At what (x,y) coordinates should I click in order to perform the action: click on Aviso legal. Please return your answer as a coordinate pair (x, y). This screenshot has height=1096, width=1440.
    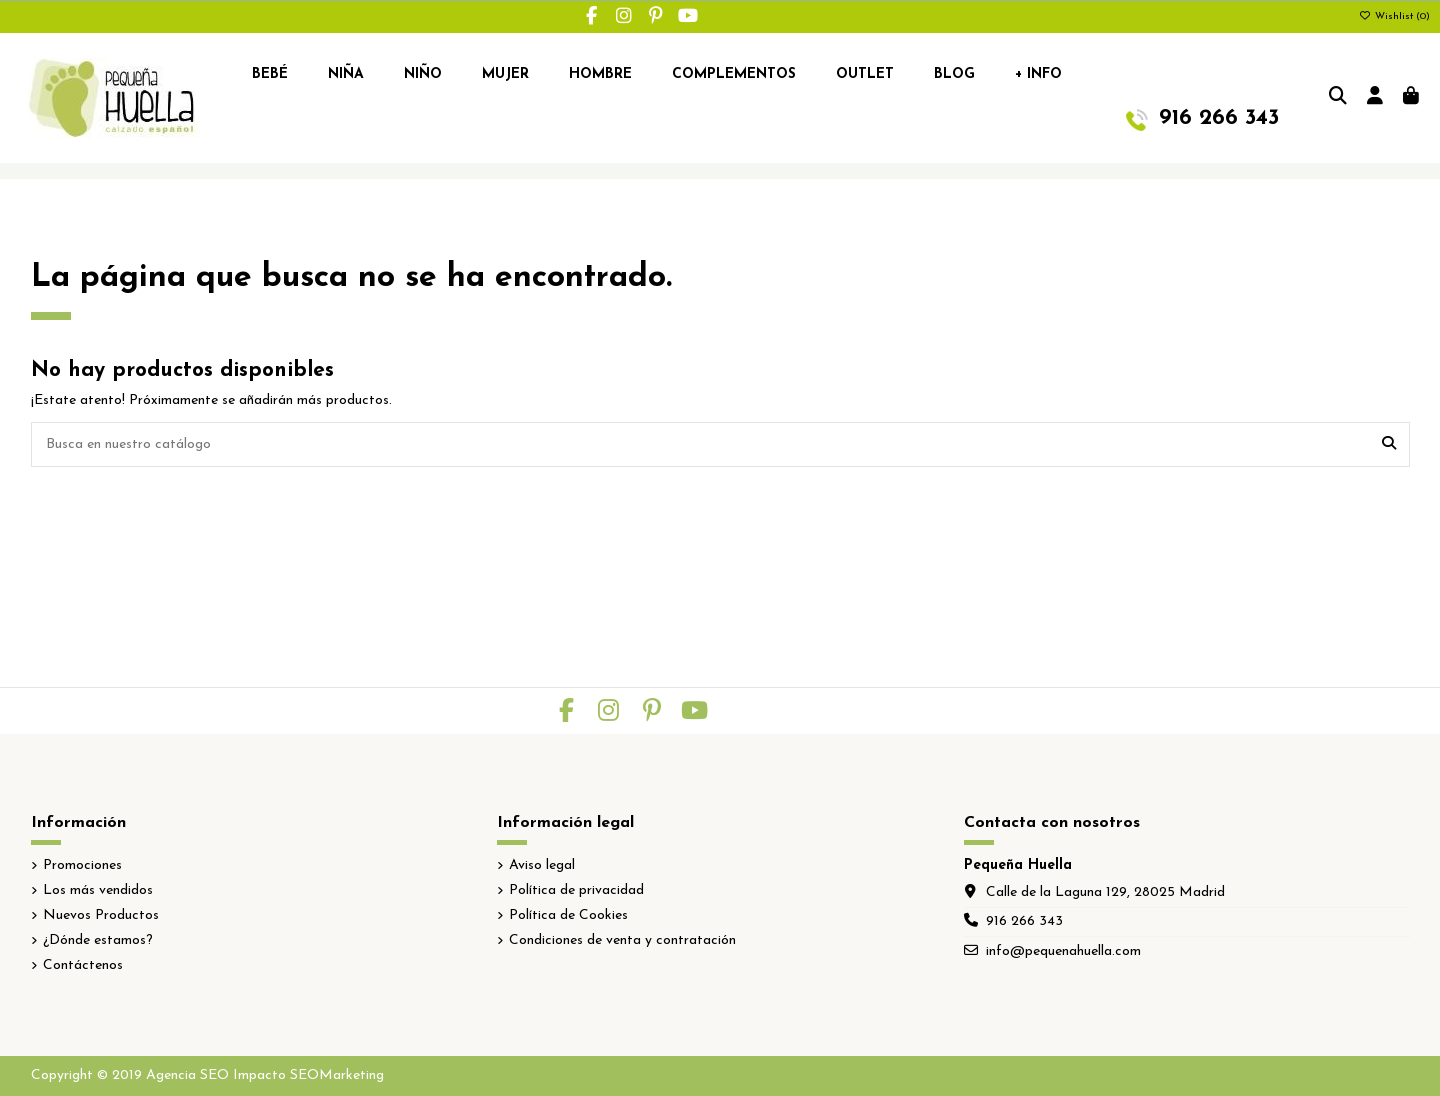
    Looking at the image, I should click on (542, 865).